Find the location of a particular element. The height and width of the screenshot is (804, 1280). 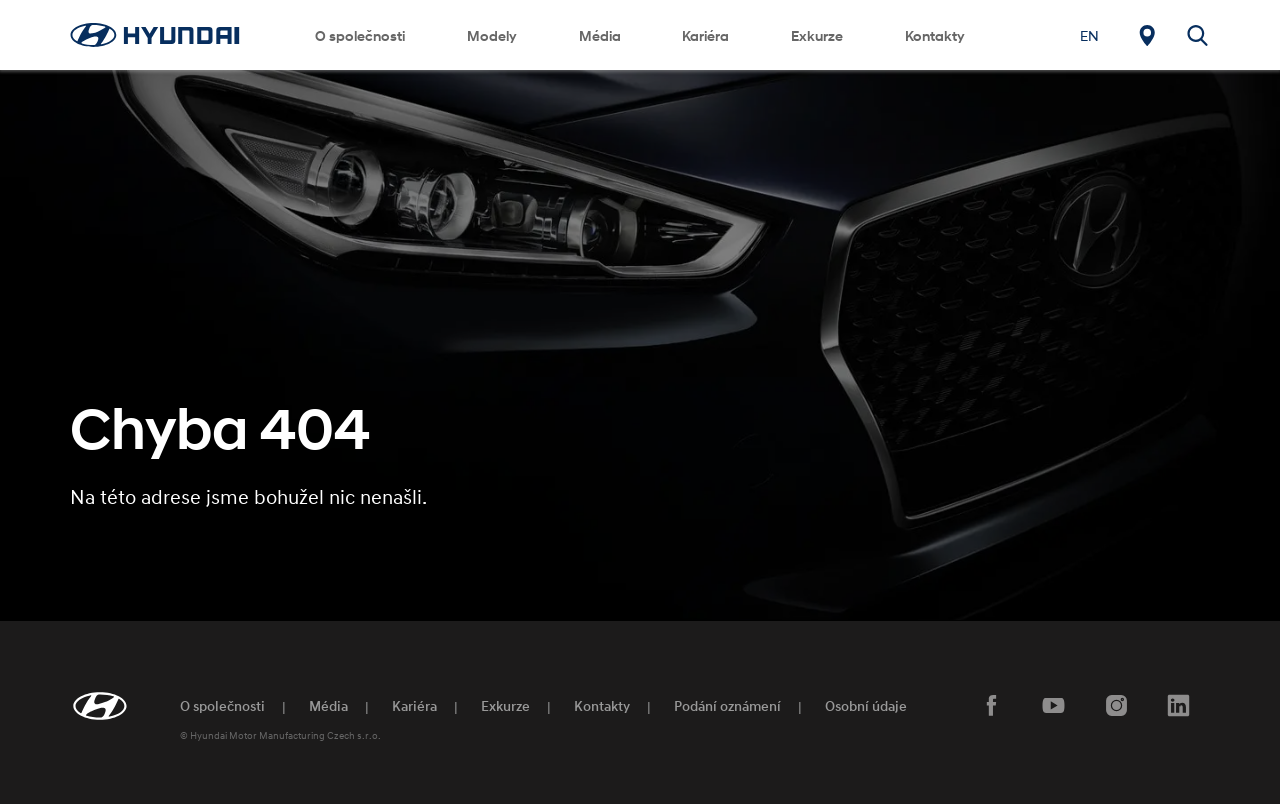

[Switch to EN] is located at coordinates (1089, 35).